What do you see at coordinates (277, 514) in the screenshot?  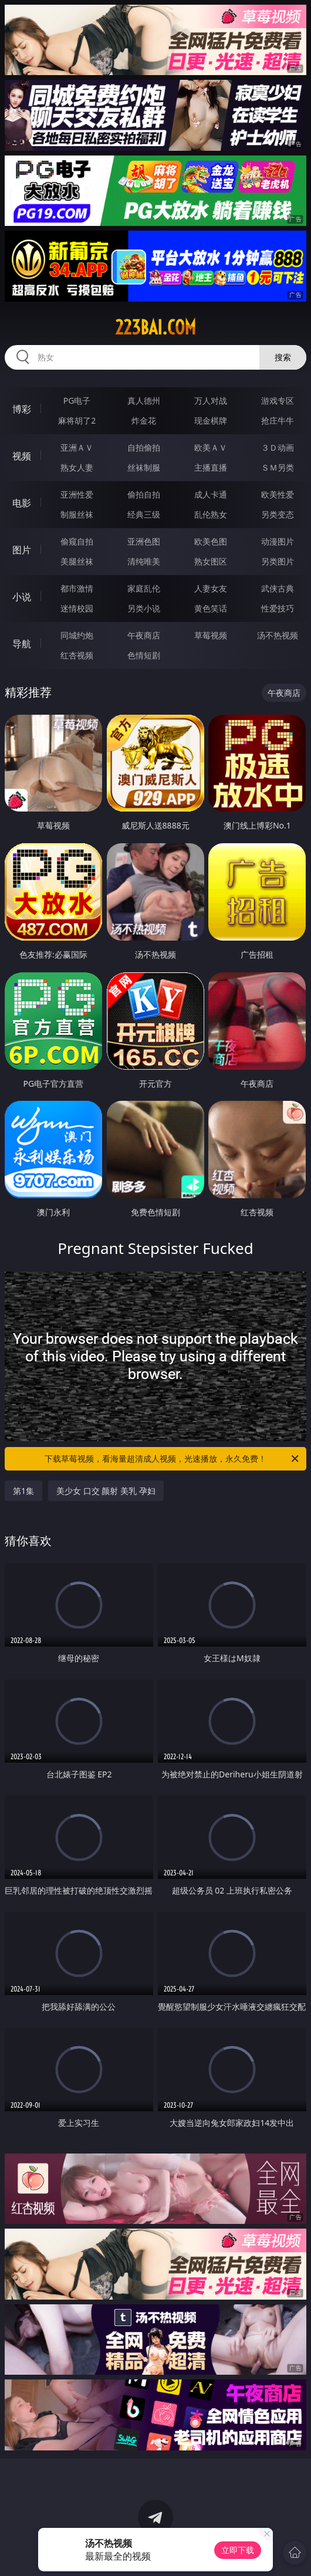 I see `另类变态` at bounding box center [277, 514].